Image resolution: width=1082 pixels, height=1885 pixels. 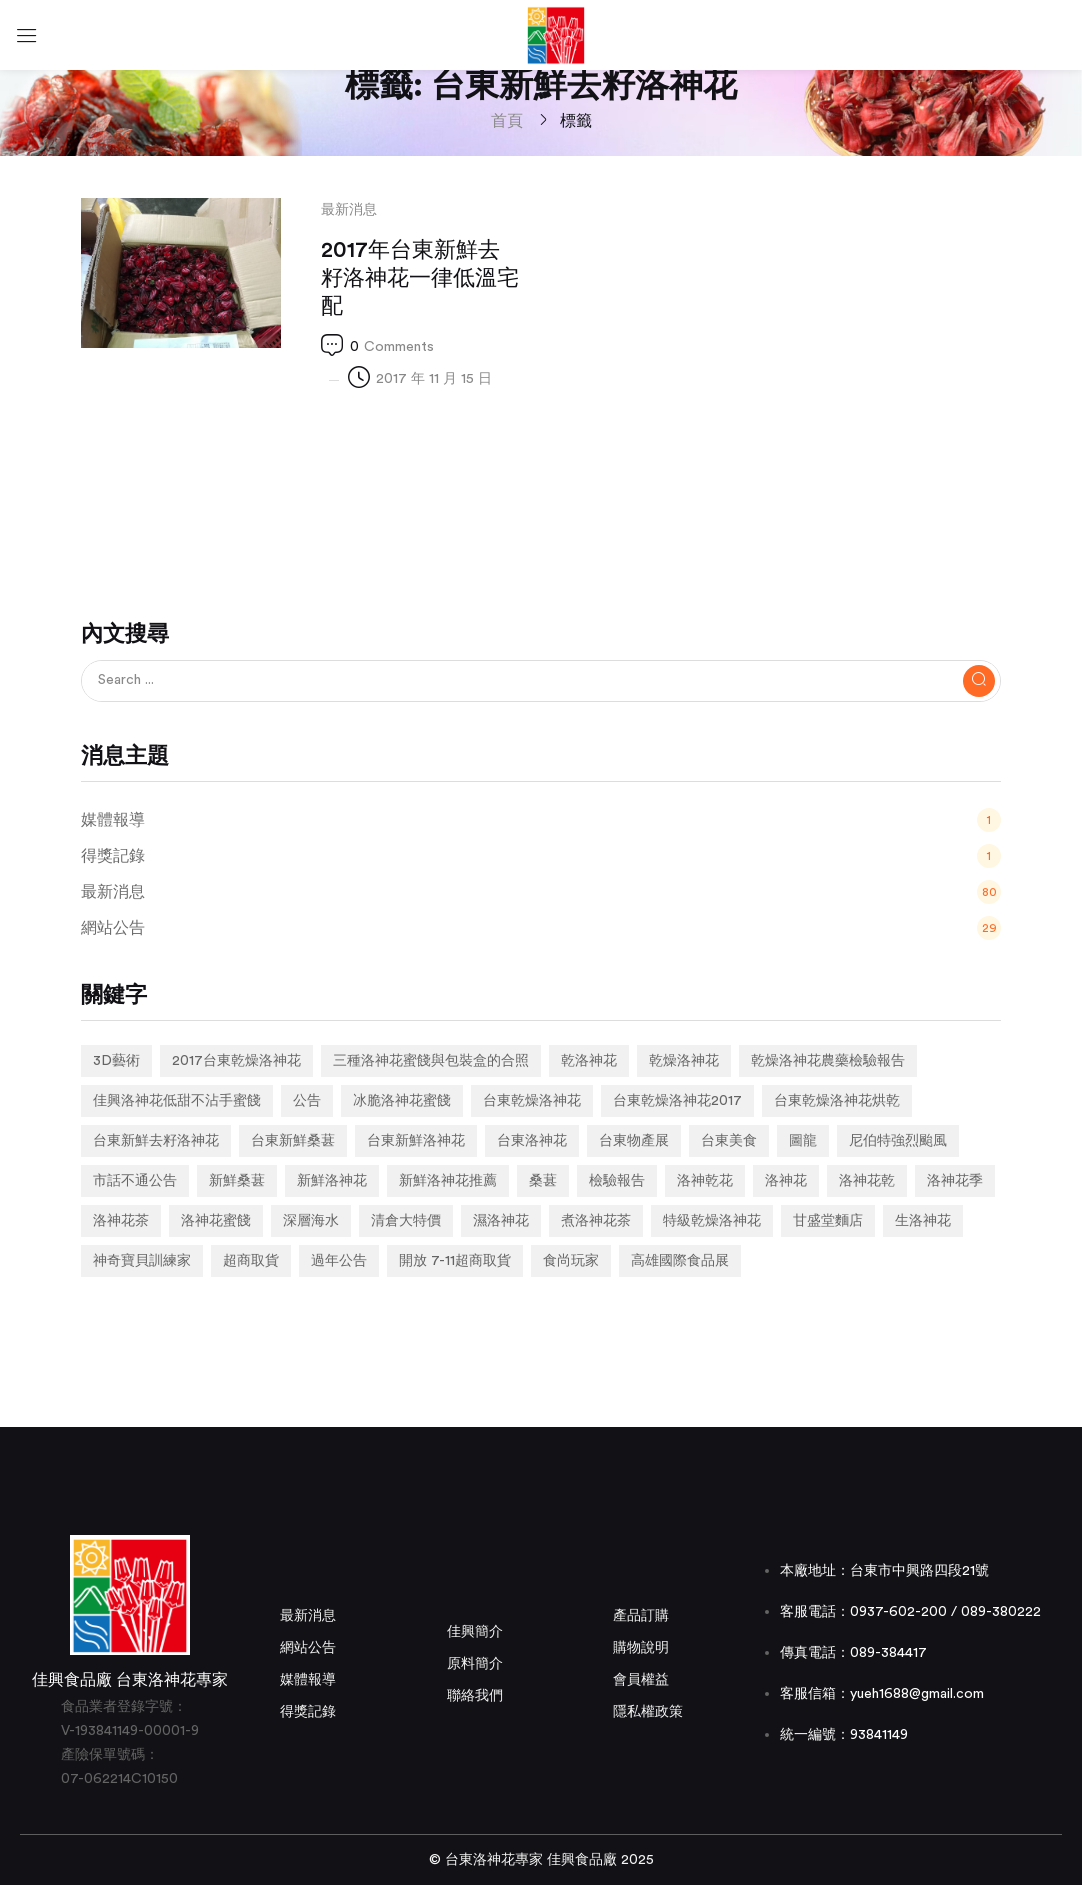 I want to click on 尼伯特強烈颱風 [尼伯特強烈颱風 (1 個項目)], so click(x=898, y=1141).